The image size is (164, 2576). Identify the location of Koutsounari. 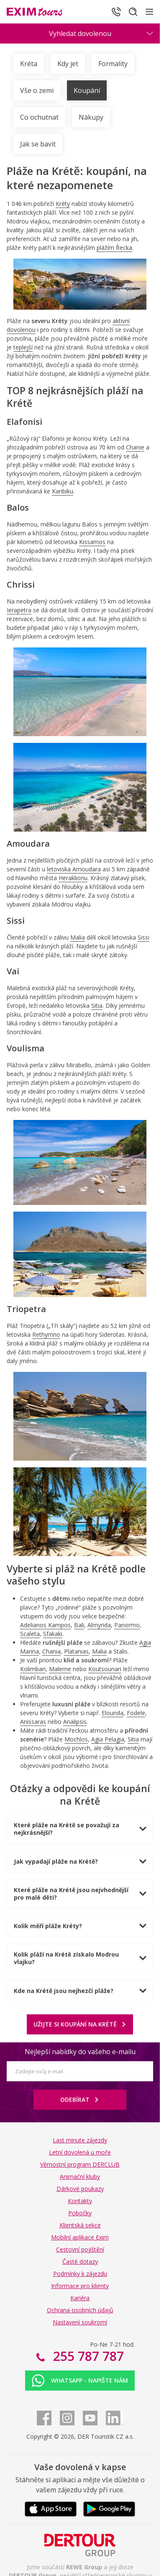
(104, 1669).